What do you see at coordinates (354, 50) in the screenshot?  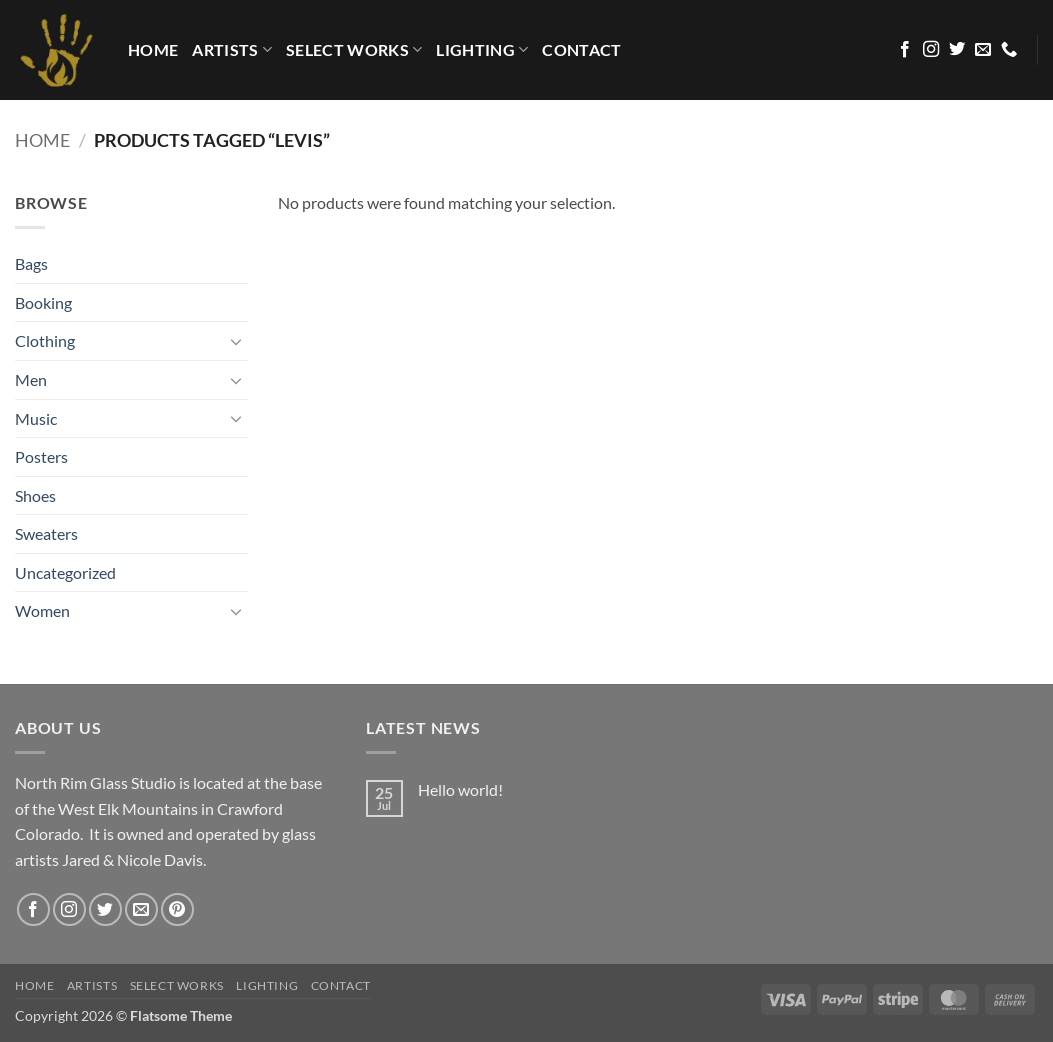 I see `Select Works` at bounding box center [354, 50].